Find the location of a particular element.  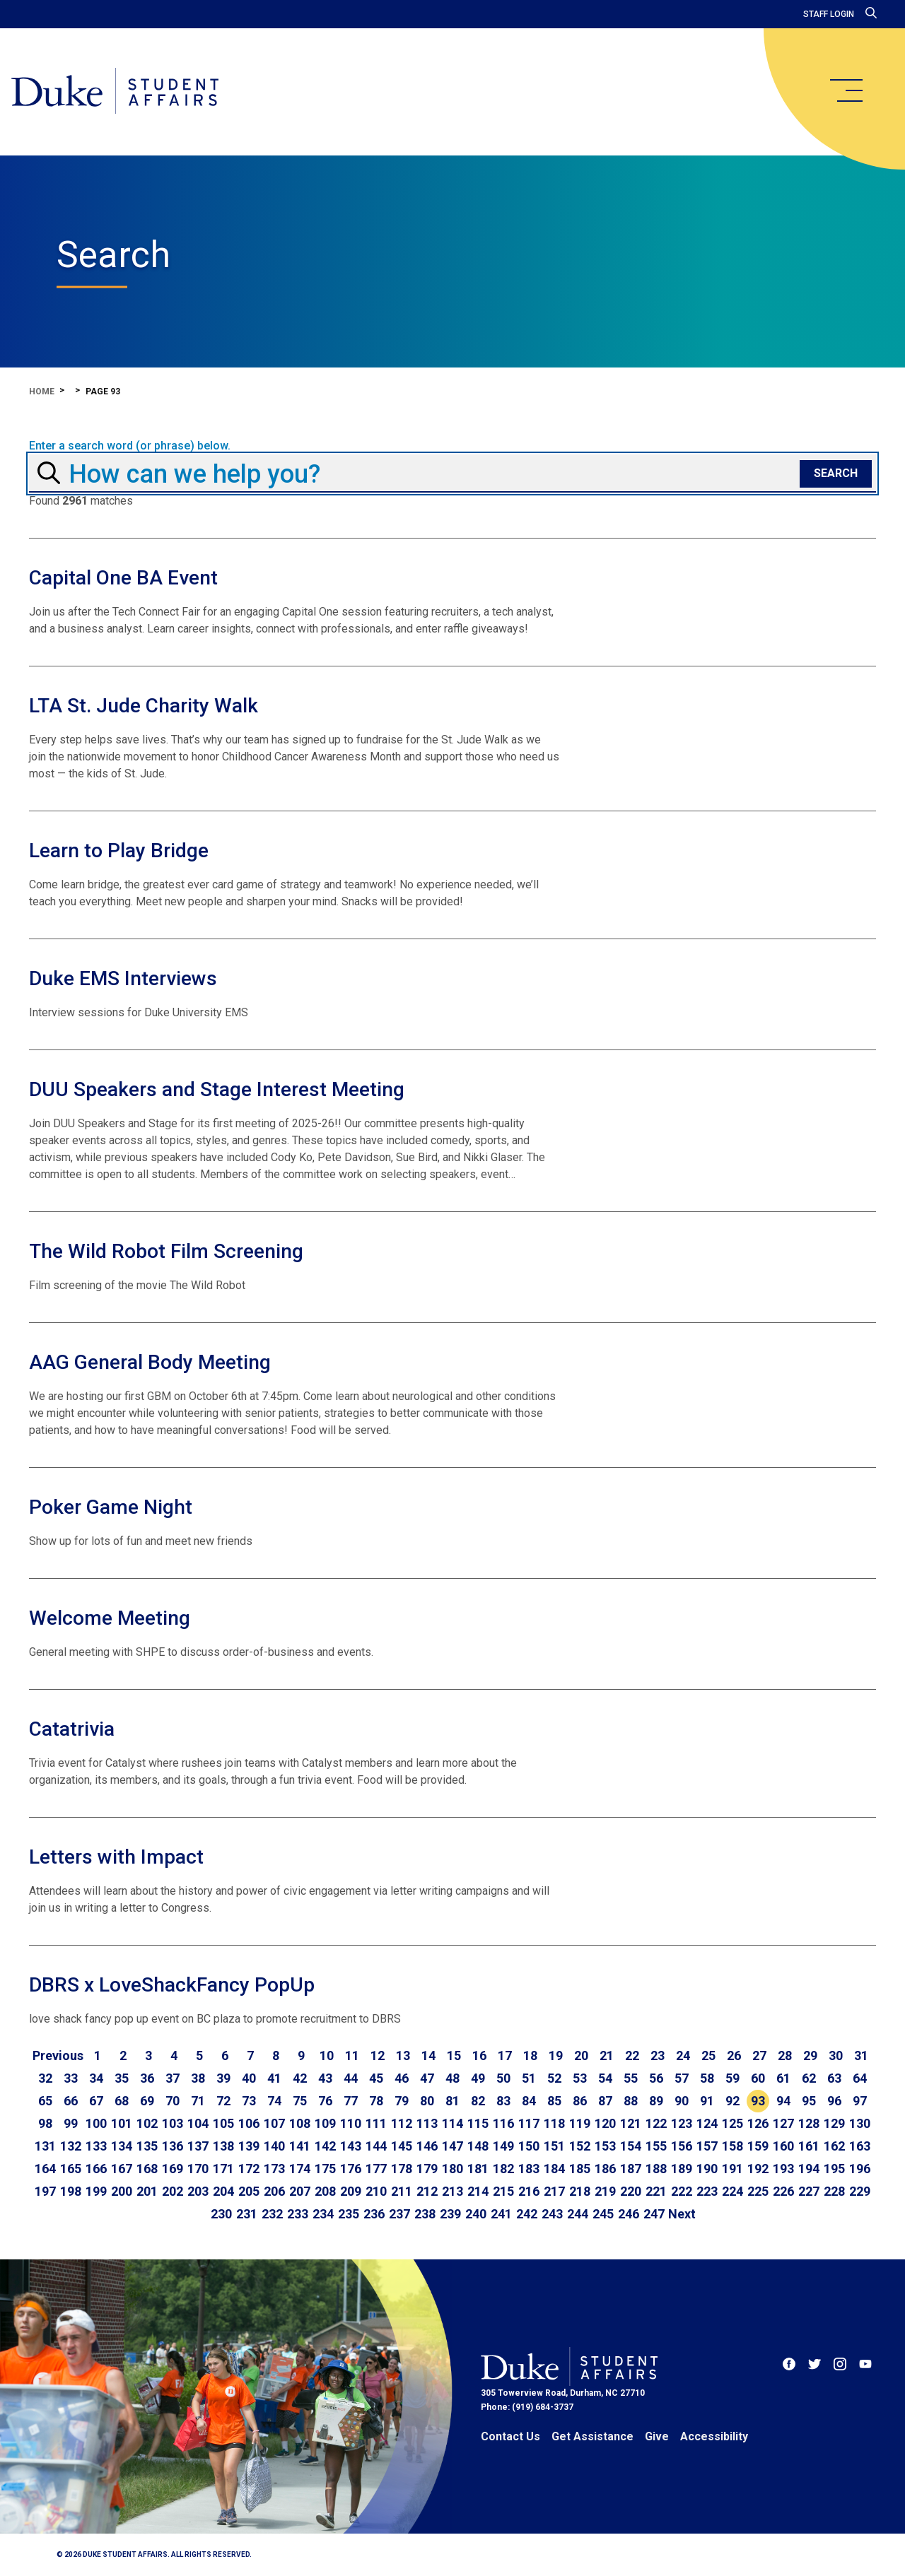

58 is located at coordinates (707, 2078).